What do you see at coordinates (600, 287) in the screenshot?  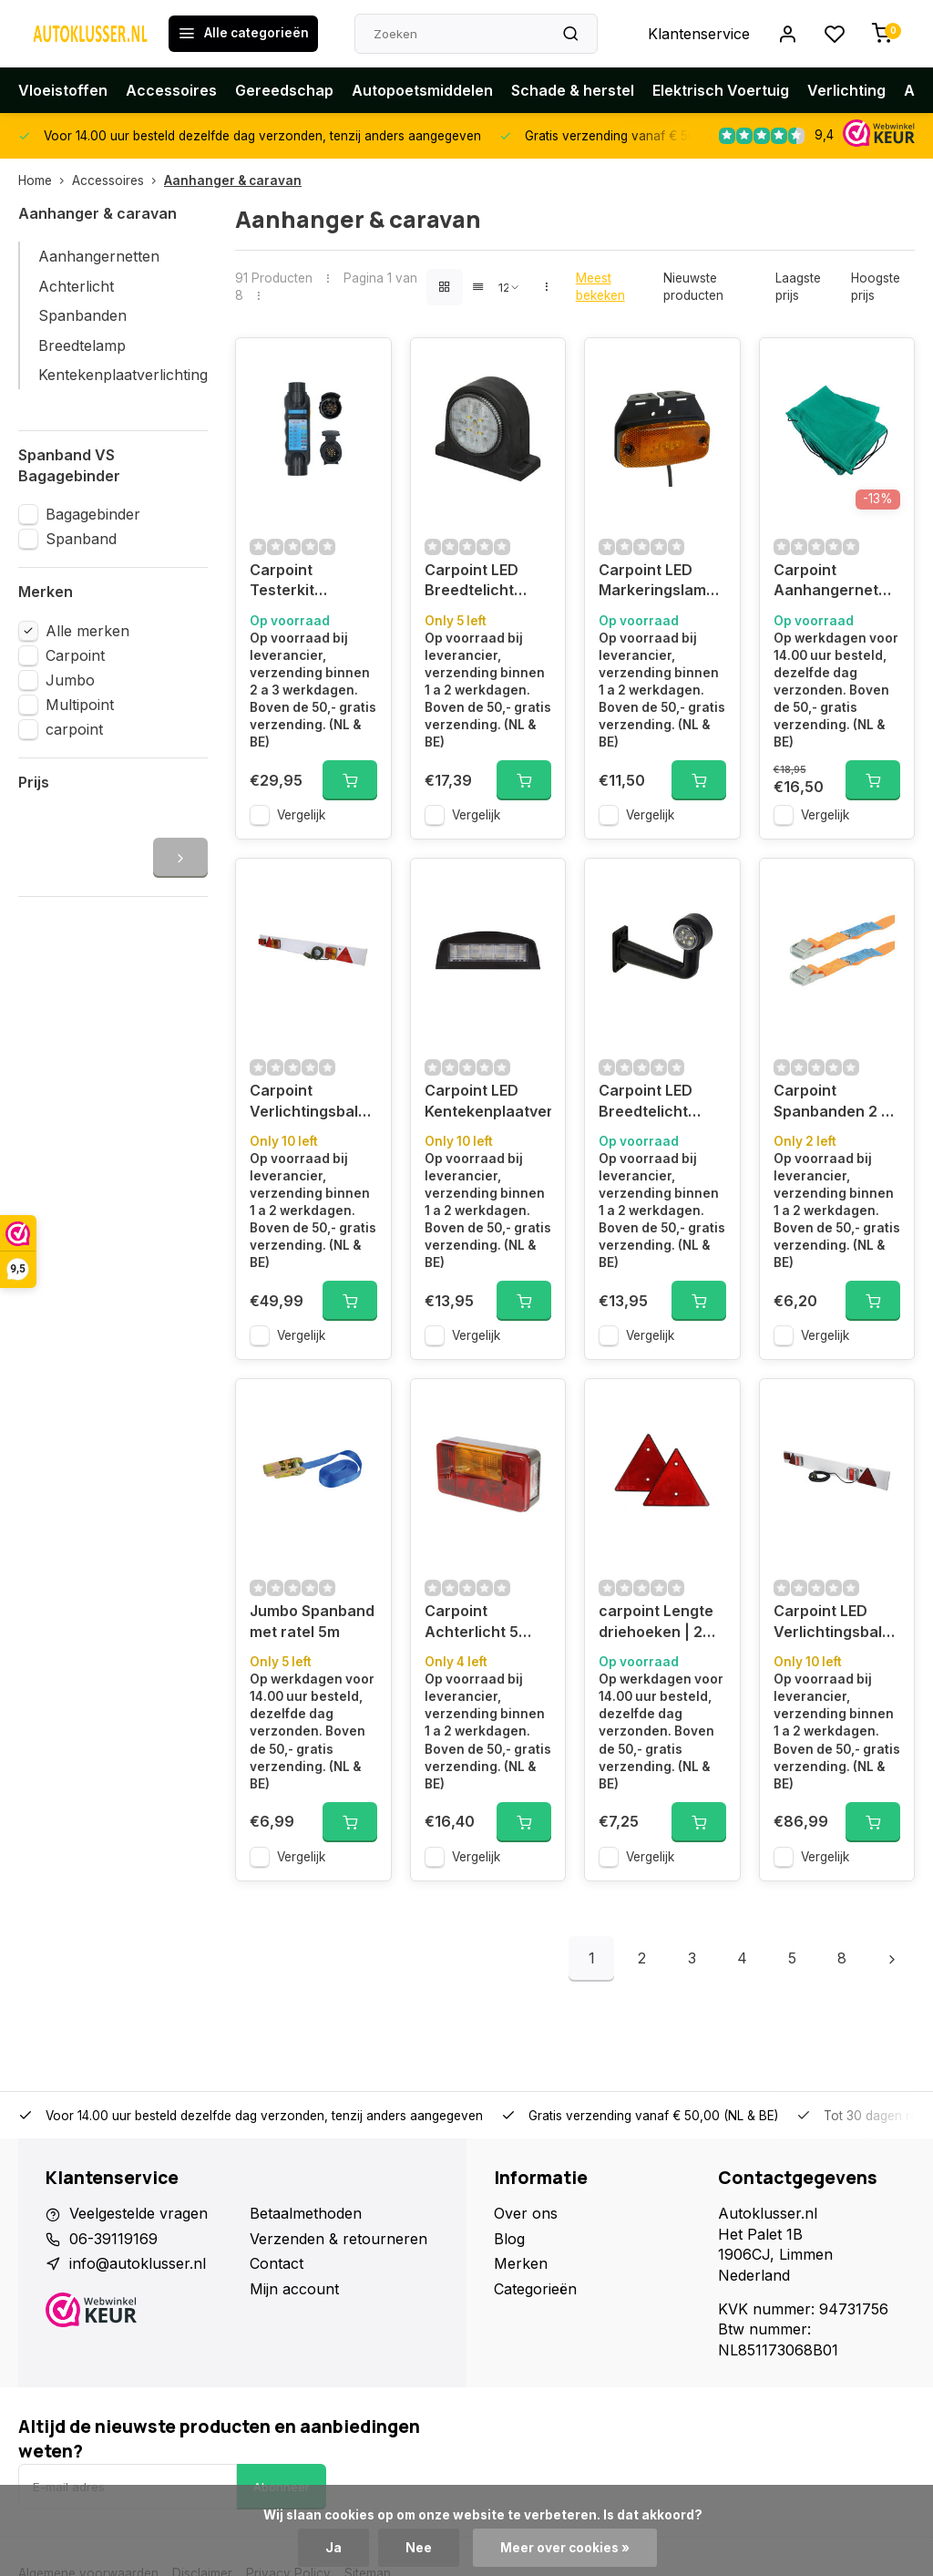 I see `Meest bekeken` at bounding box center [600, 287].